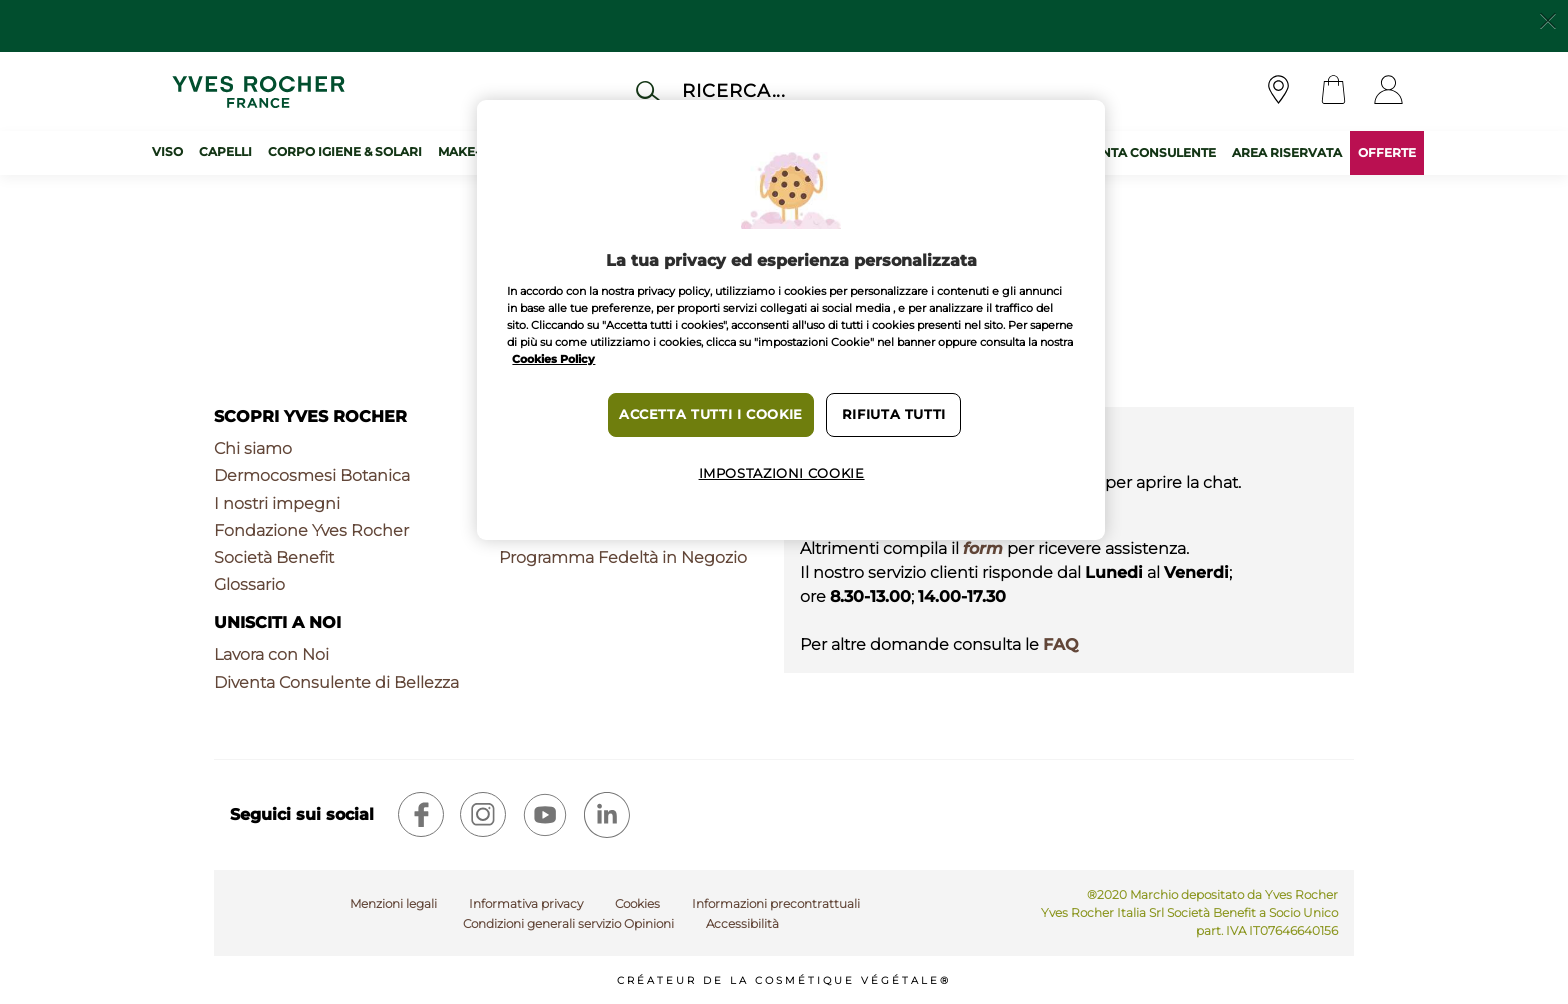 The height and width of the screenshot is (1004, 1568). I want to click on [Logo], so click(258, 91).